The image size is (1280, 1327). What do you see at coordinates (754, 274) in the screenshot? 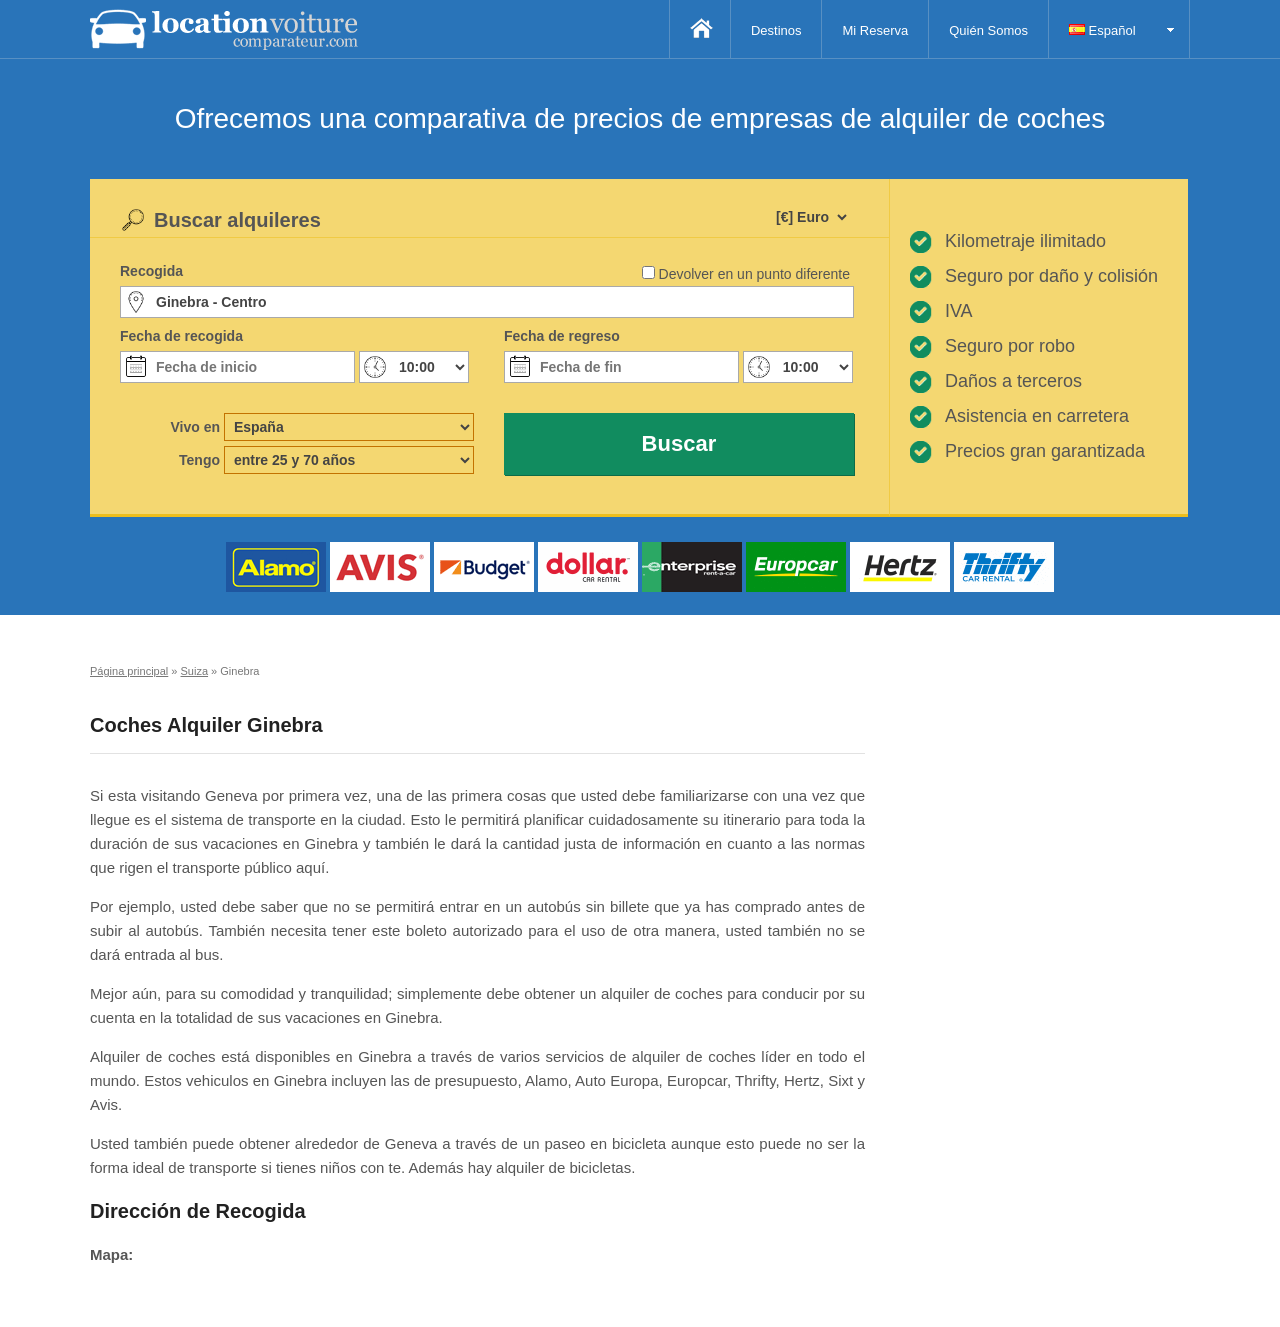
I see `Devolver en un punto diferente` at bounding box center [754, 274].